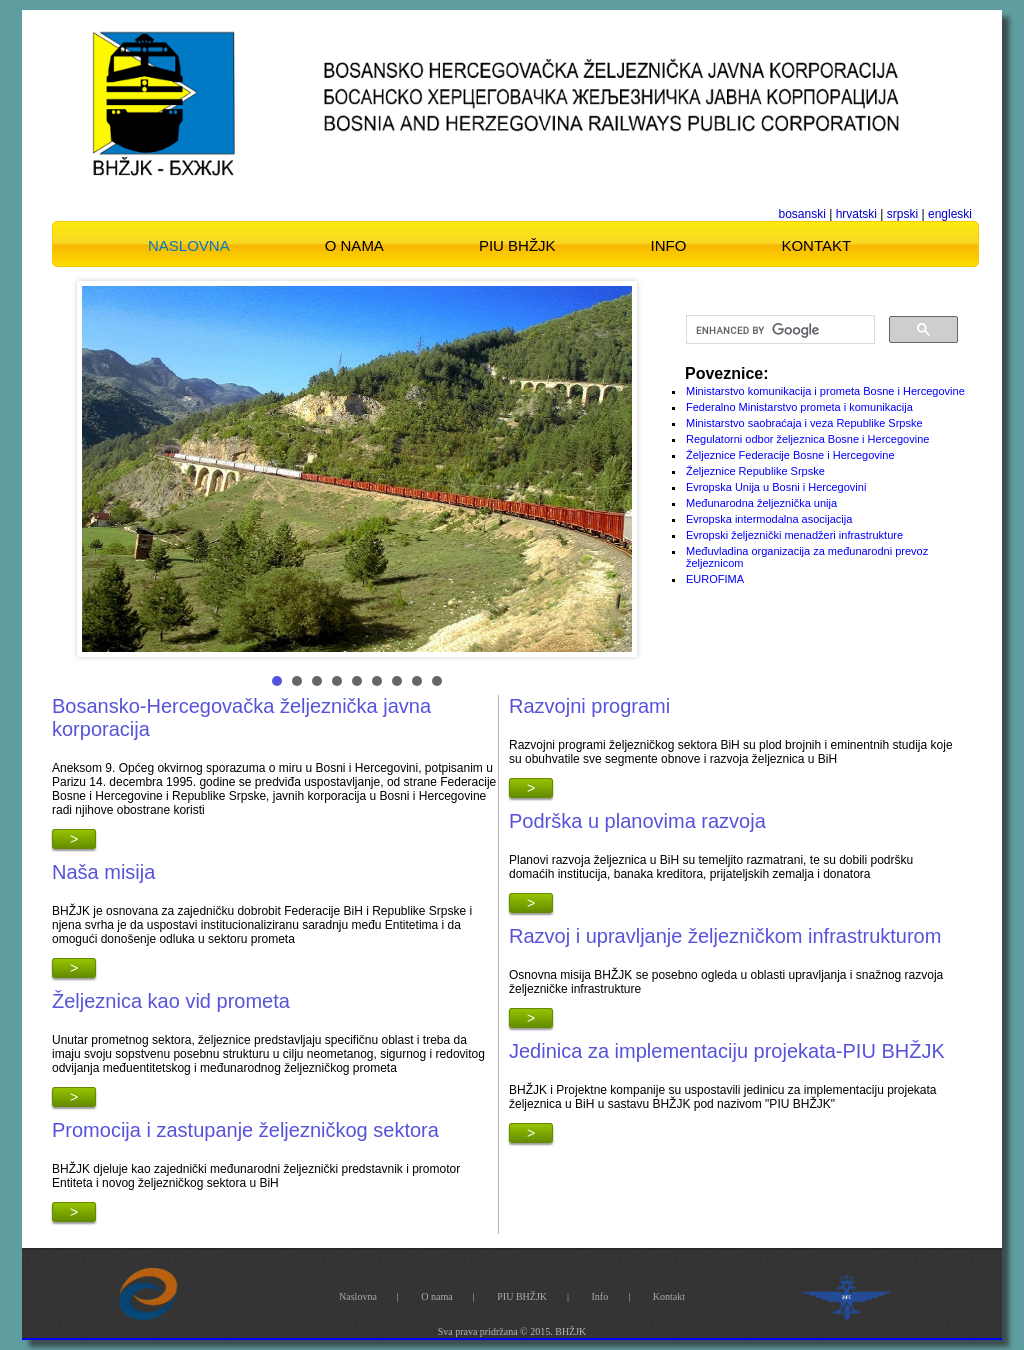 The width and height of the screenshot is (1024, 1350). What do you see at coordinates (755, 471) in the screenshot?
I see `Željeznice Republike Srpske` at bounding box center [755, 471].